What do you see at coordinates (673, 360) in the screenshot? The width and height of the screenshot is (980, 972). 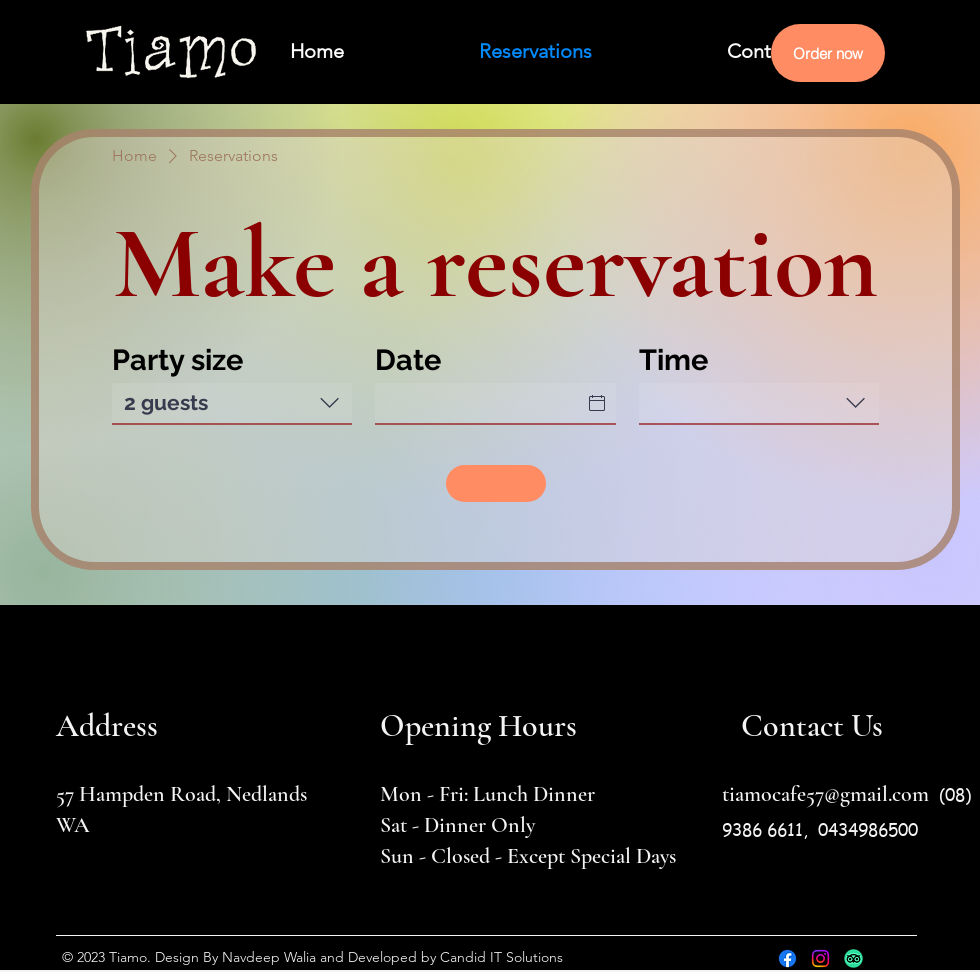 I see `Time` at bounding box center [673, 360].